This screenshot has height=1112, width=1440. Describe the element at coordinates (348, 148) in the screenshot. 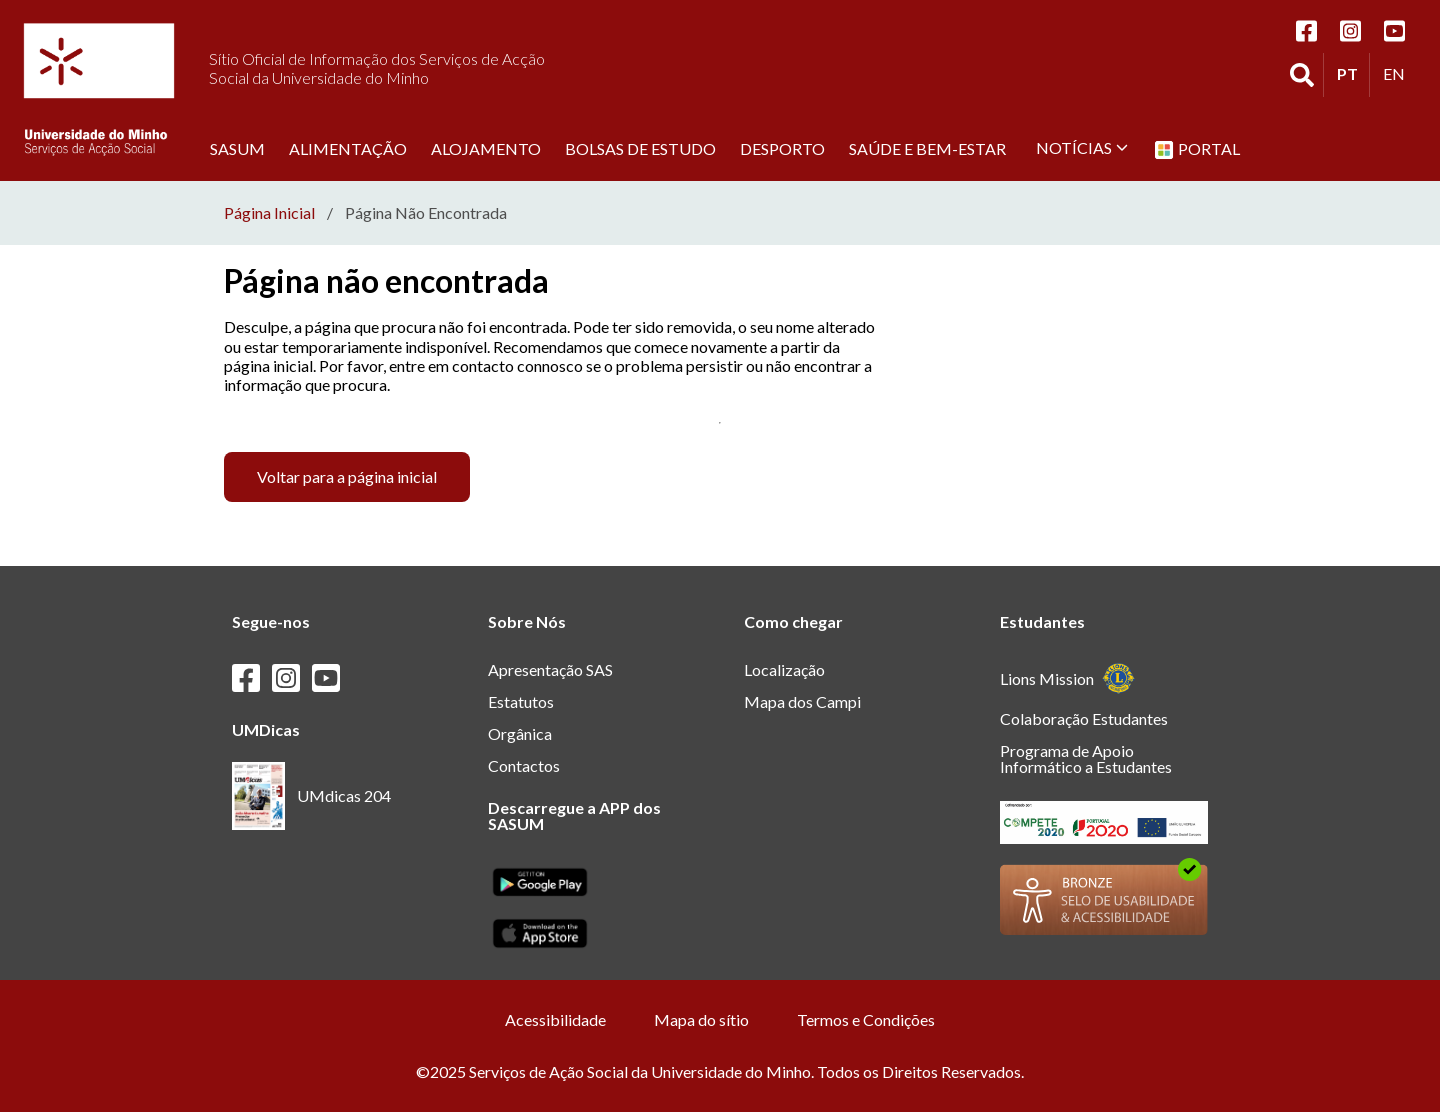

I see `Alimentação` at that location.